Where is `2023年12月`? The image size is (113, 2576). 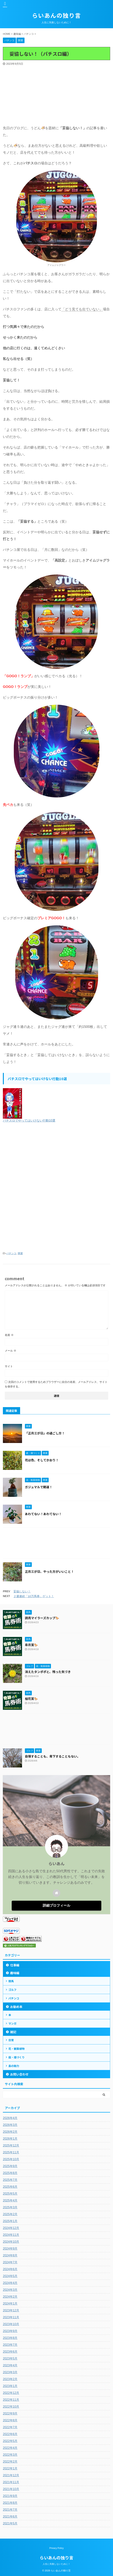 2023年12月 is located at coordinates (11, 2310).